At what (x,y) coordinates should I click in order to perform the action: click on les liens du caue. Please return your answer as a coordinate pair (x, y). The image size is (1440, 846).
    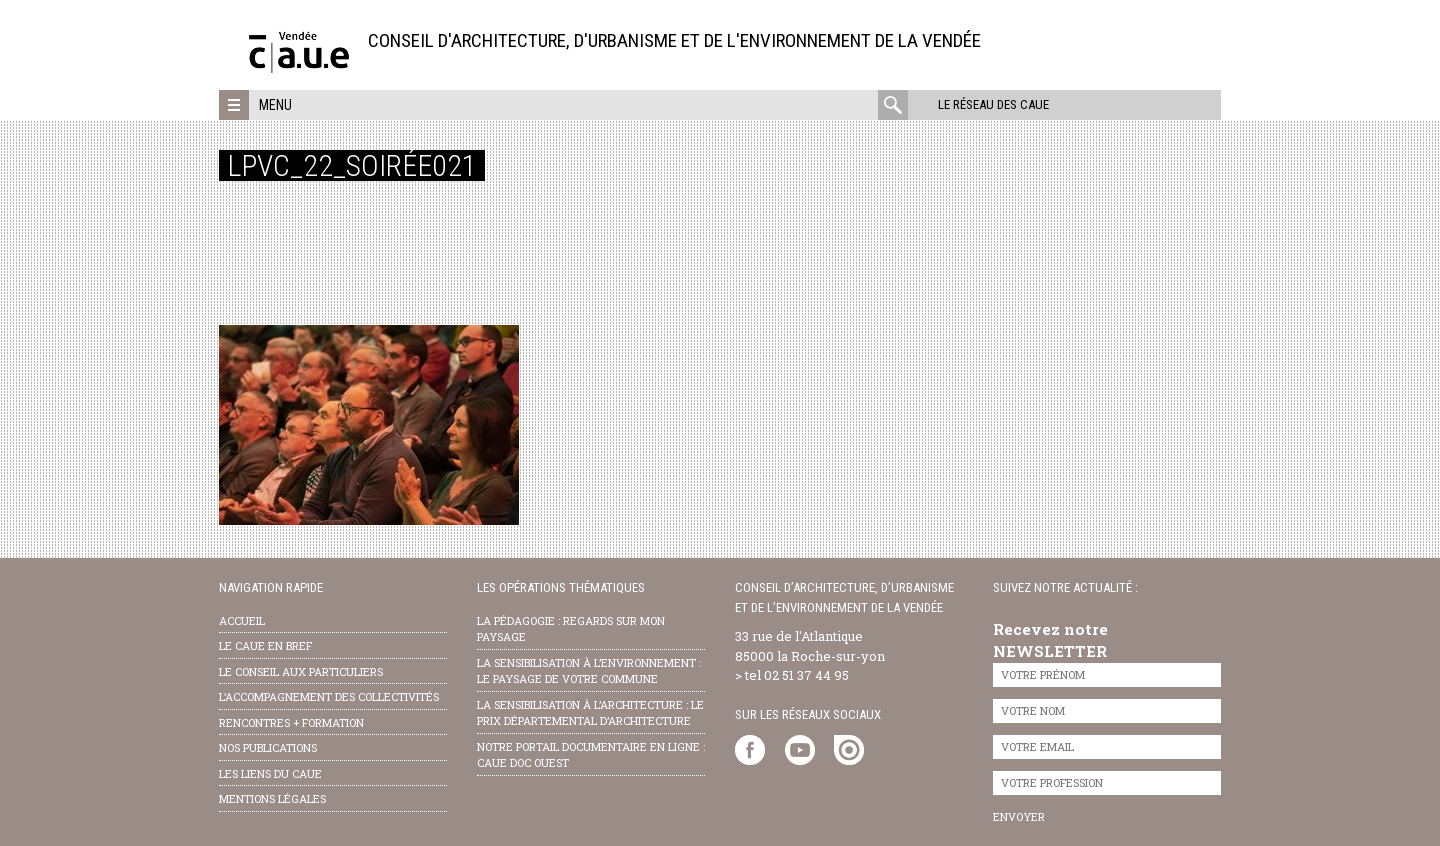
    Looking at the image, I should click on (270, 773).